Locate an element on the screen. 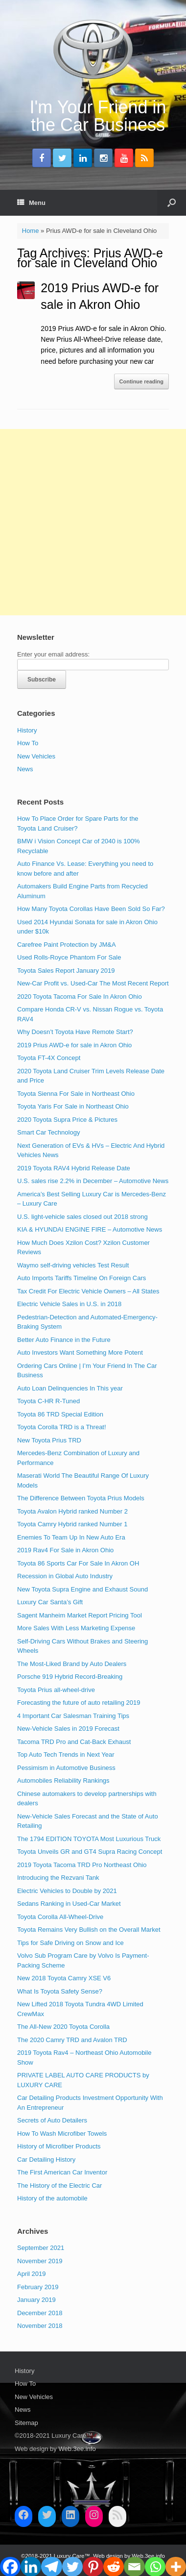  Toyota Avalon Hybrid ranked Number 2 is located at coordinates (72, 1511).